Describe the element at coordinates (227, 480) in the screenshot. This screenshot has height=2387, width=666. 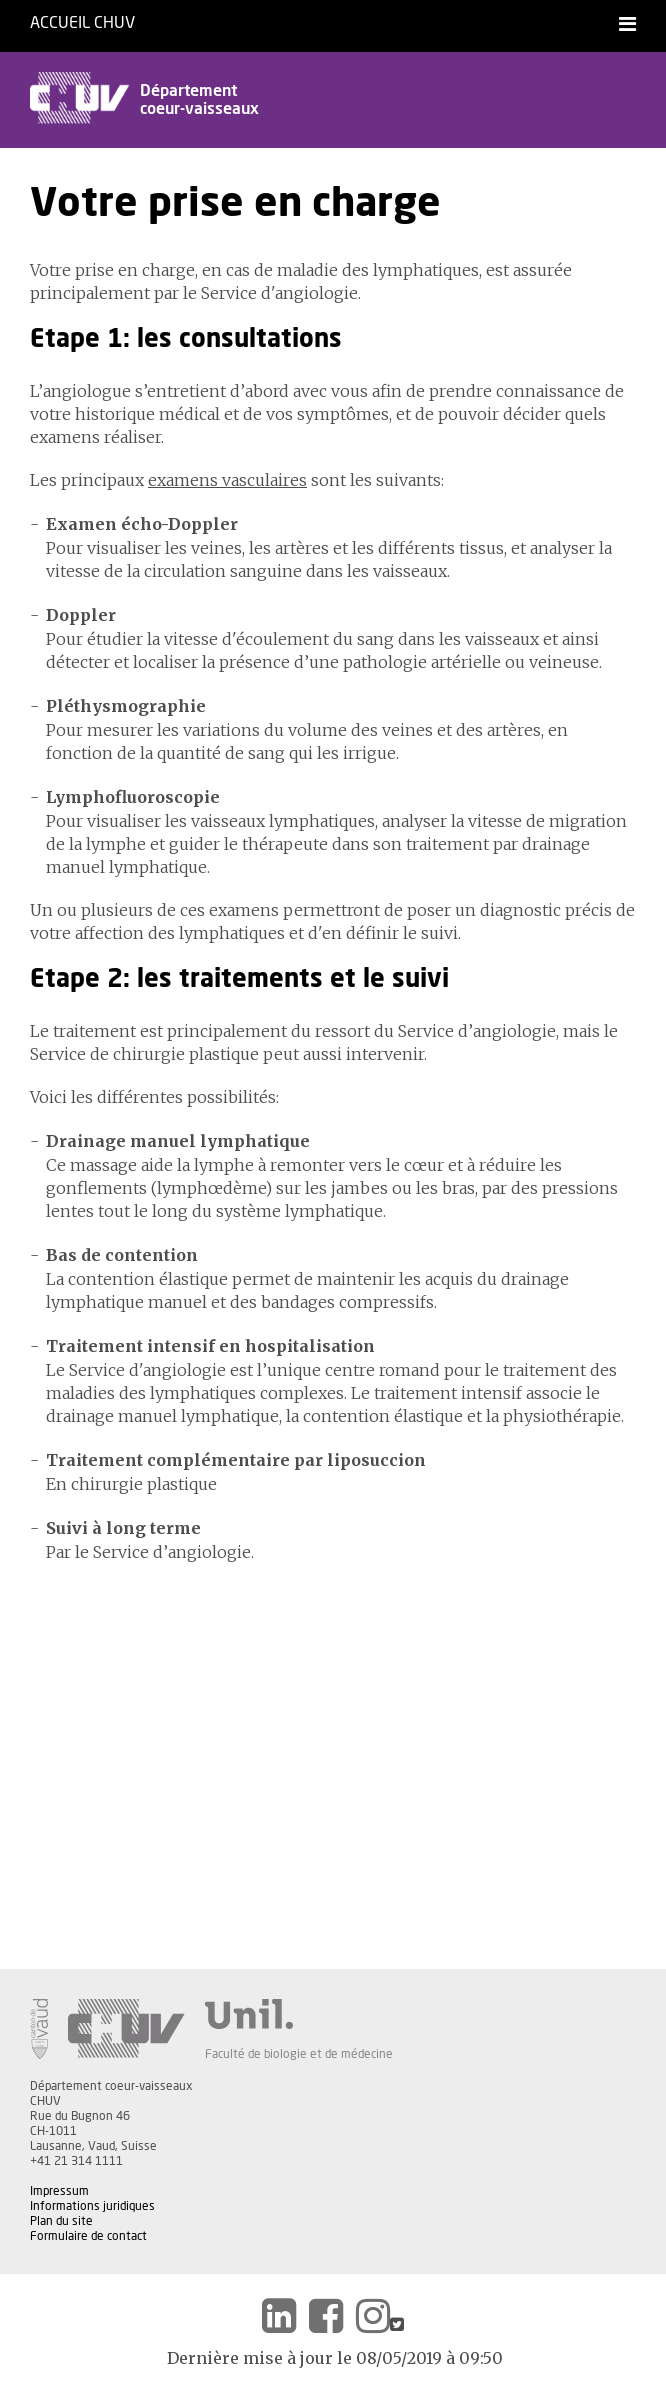
I see `examens vasculaires` at that location.